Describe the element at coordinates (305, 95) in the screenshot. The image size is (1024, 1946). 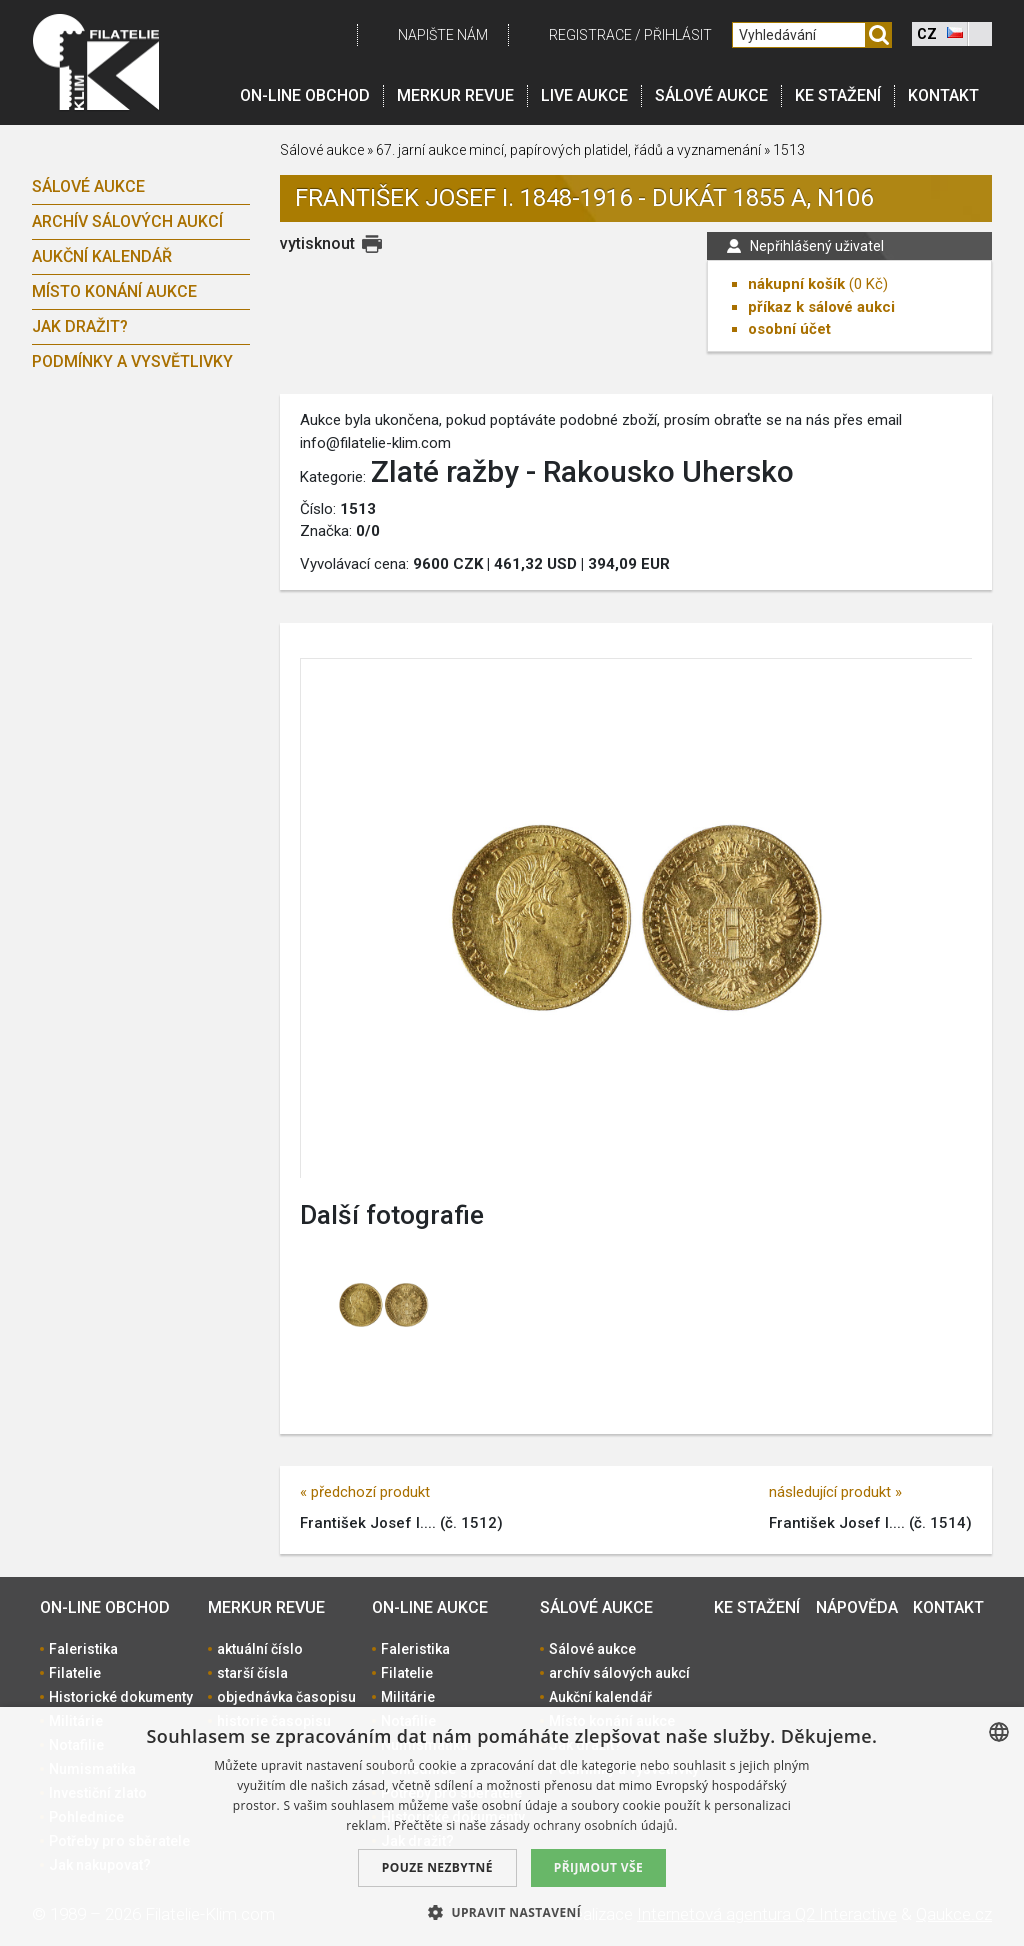
I see `On-line obchod` at that location.